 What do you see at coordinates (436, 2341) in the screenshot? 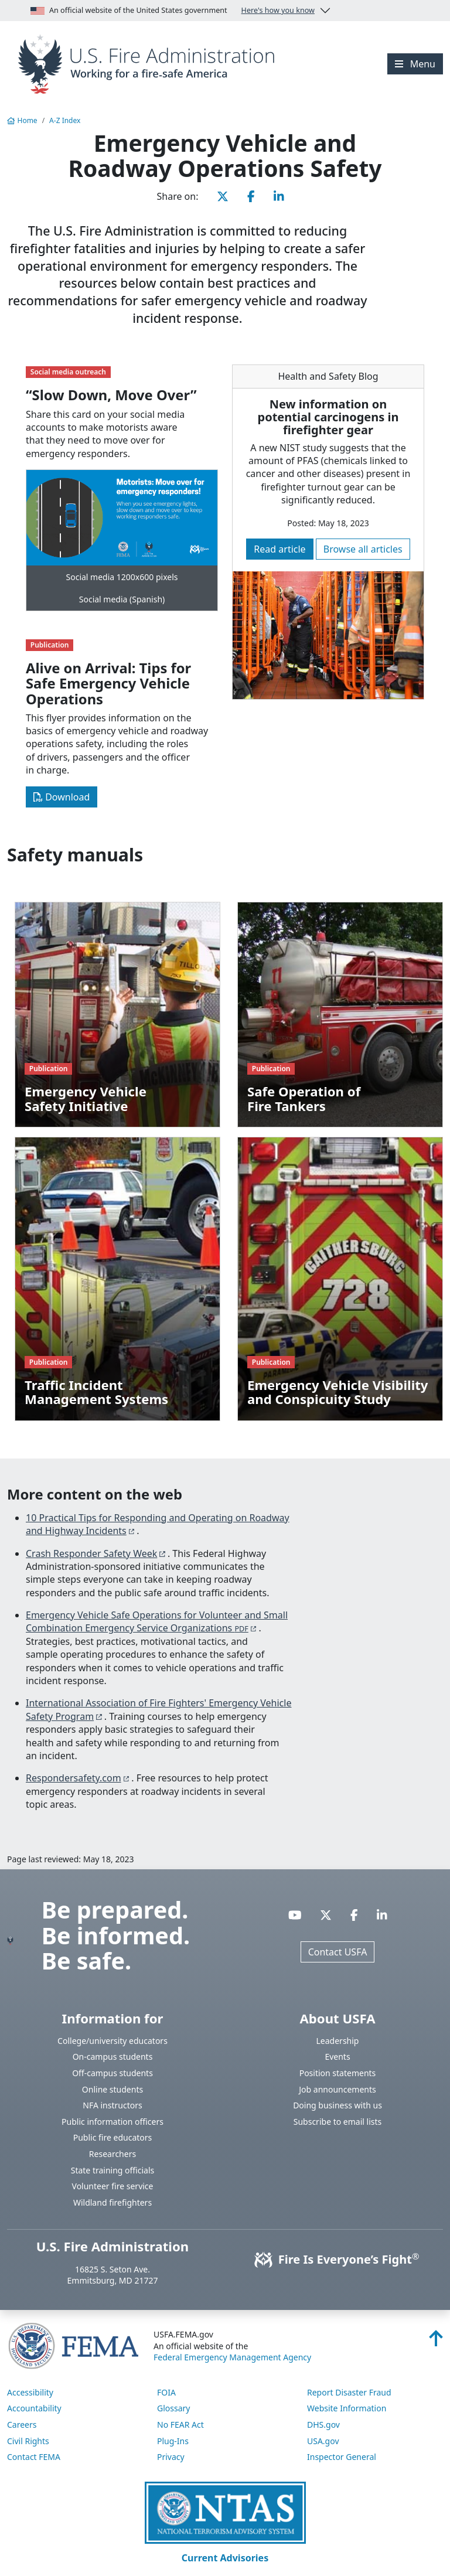
I see `[Back to top]` at bounding box center [436, 2341].